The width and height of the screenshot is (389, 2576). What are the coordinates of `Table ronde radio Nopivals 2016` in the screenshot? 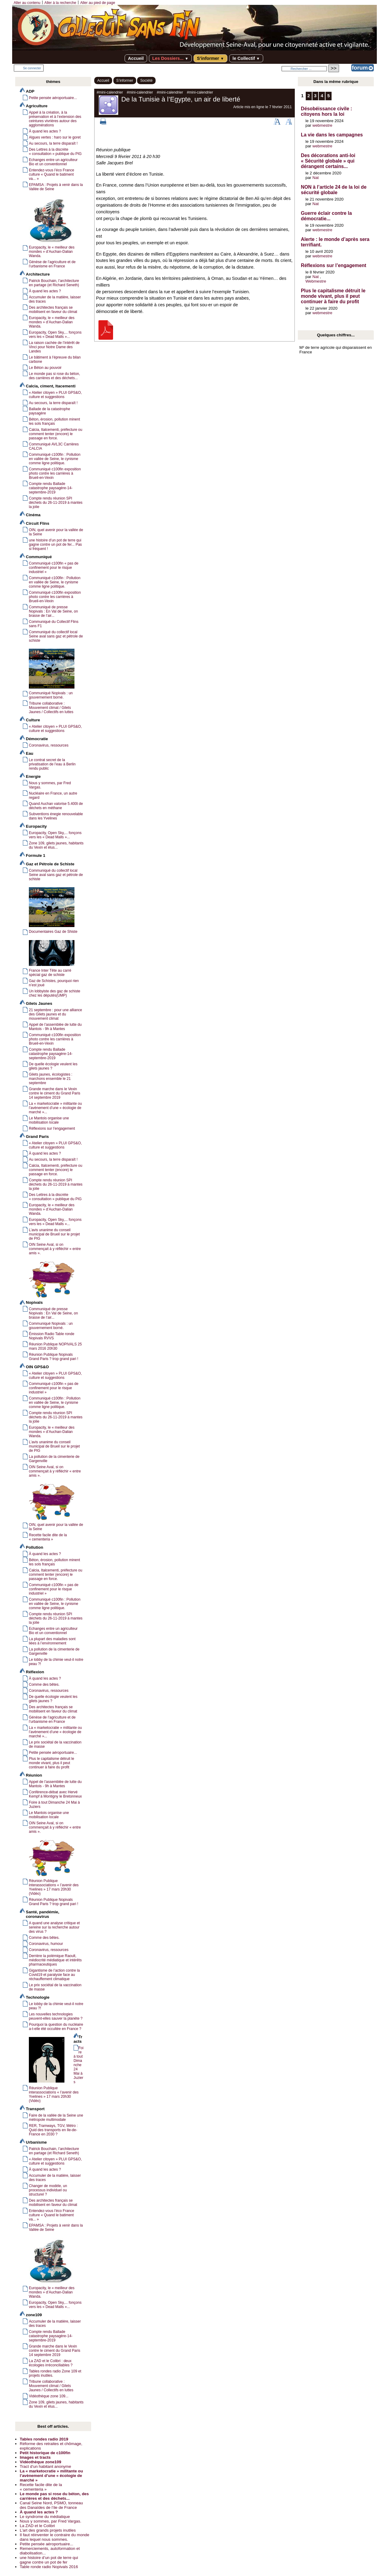 It's located at (49, 2566).